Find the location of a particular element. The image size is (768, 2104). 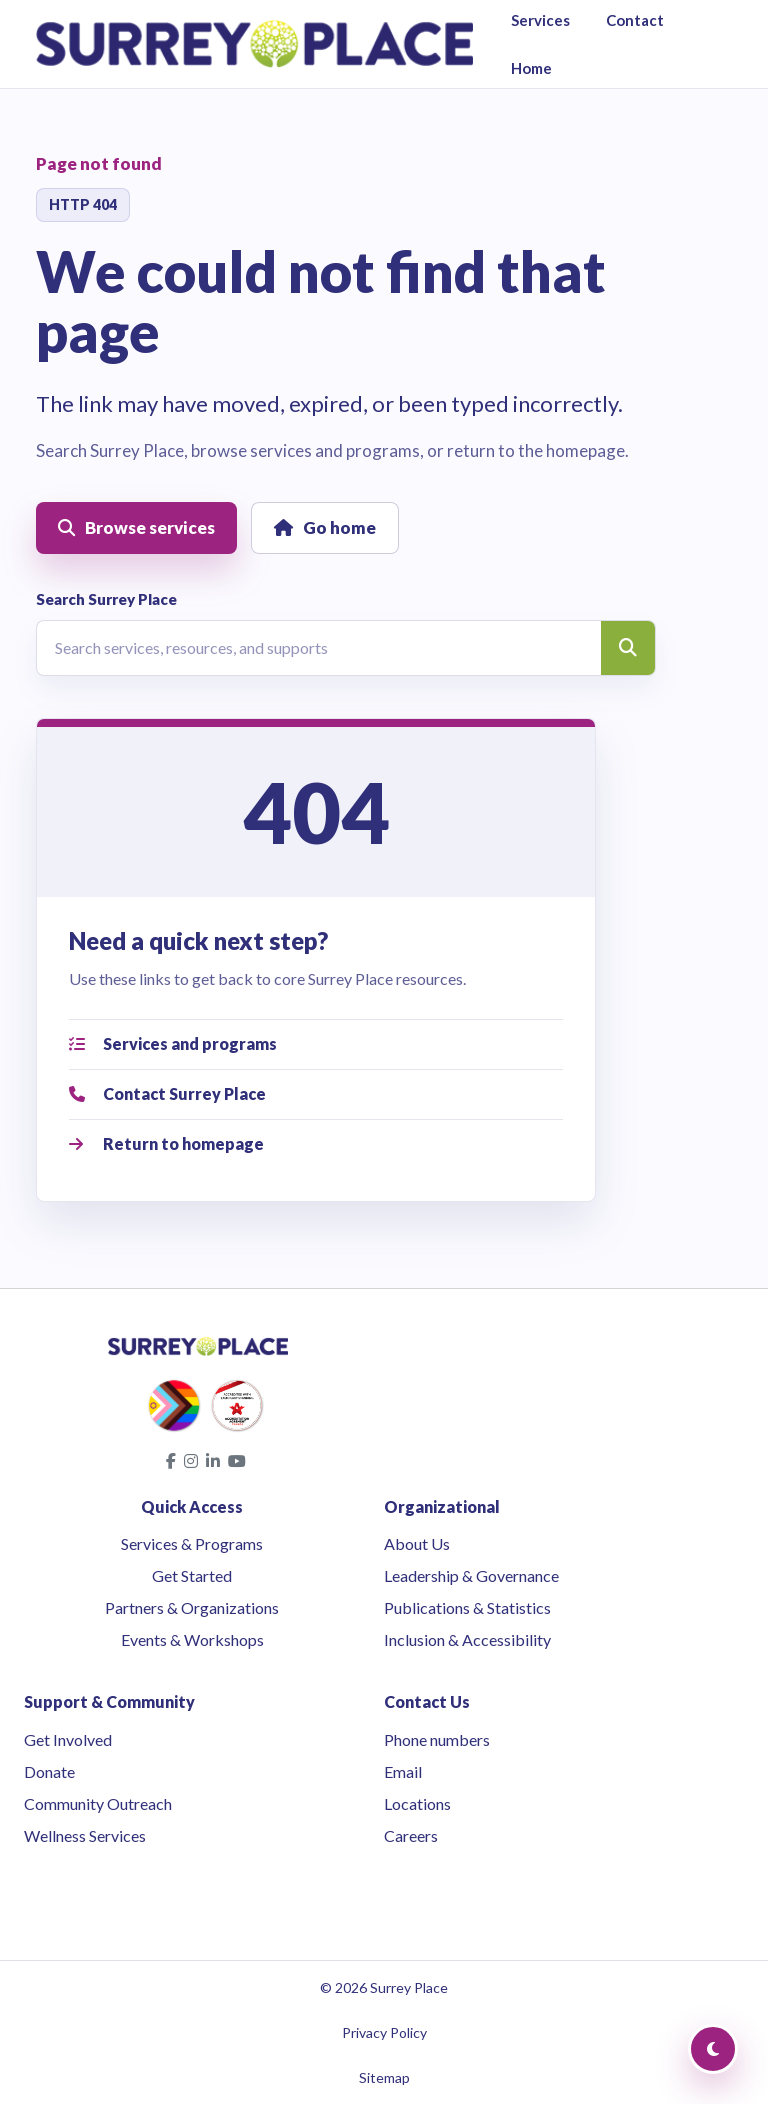

Community Outreach is located at coordinates (98, 1803).